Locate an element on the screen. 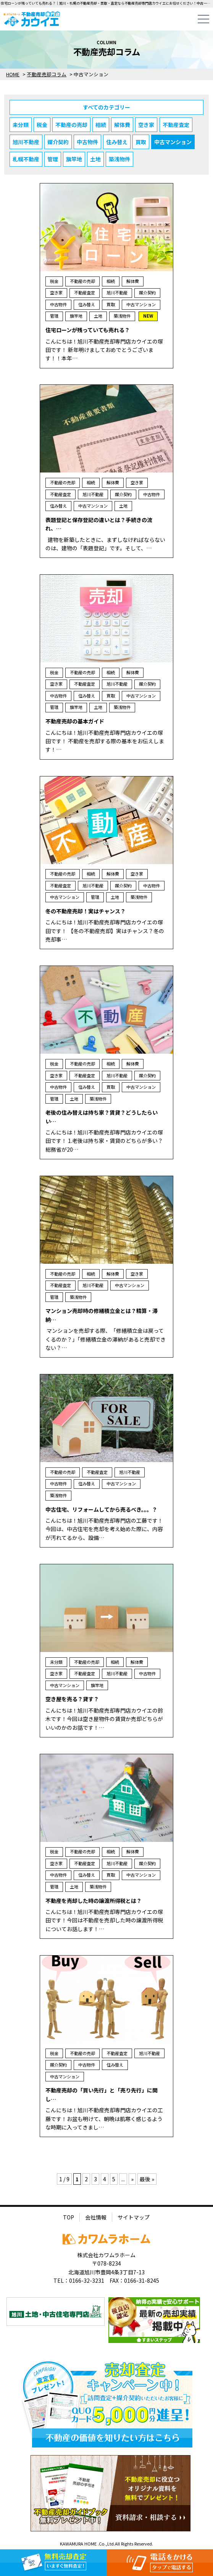 This screenshot has width=213, height=2576. 不動産の売却 is located at coordinates (71, 125).